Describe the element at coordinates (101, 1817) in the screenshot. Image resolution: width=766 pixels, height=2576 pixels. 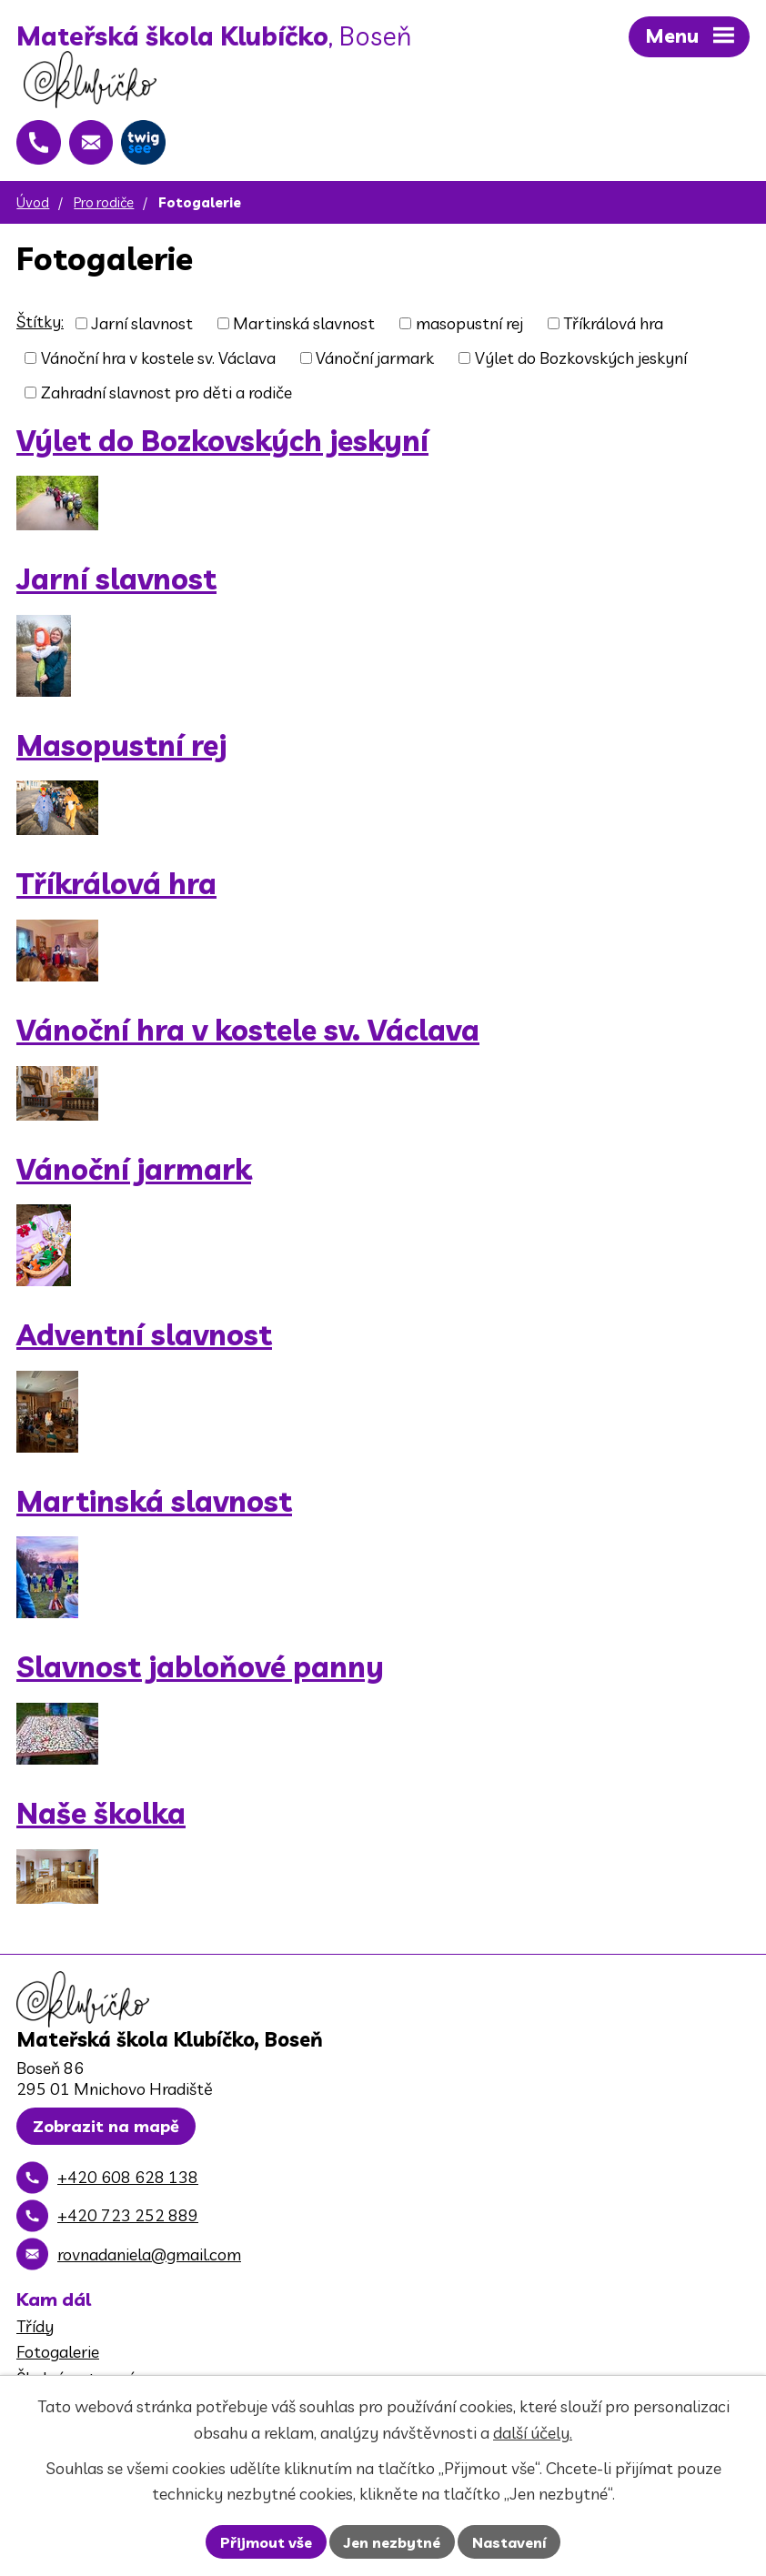
I see `Naše školka` at that location.